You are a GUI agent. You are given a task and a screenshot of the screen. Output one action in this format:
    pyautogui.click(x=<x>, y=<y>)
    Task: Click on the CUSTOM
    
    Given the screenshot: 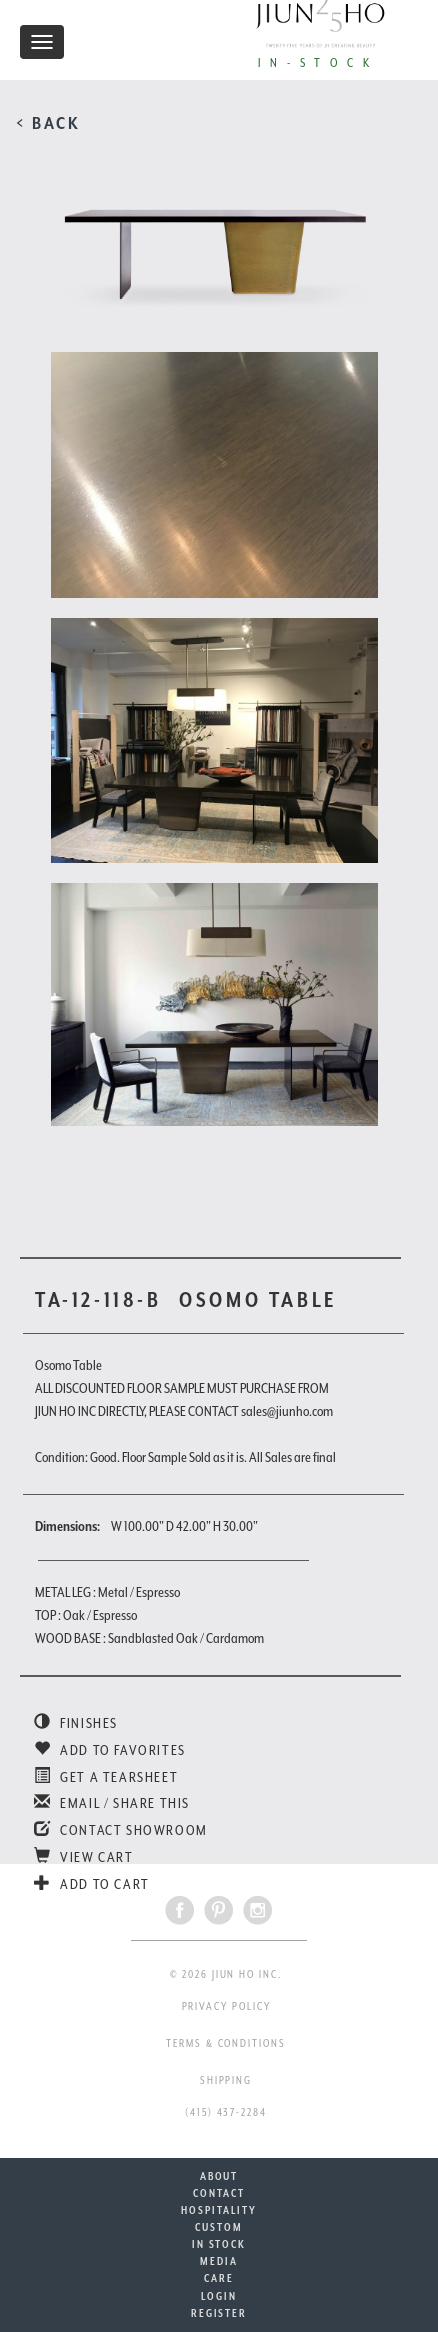 What is the action you would take?
    pyautogui.click(x=219, y=2227)
    